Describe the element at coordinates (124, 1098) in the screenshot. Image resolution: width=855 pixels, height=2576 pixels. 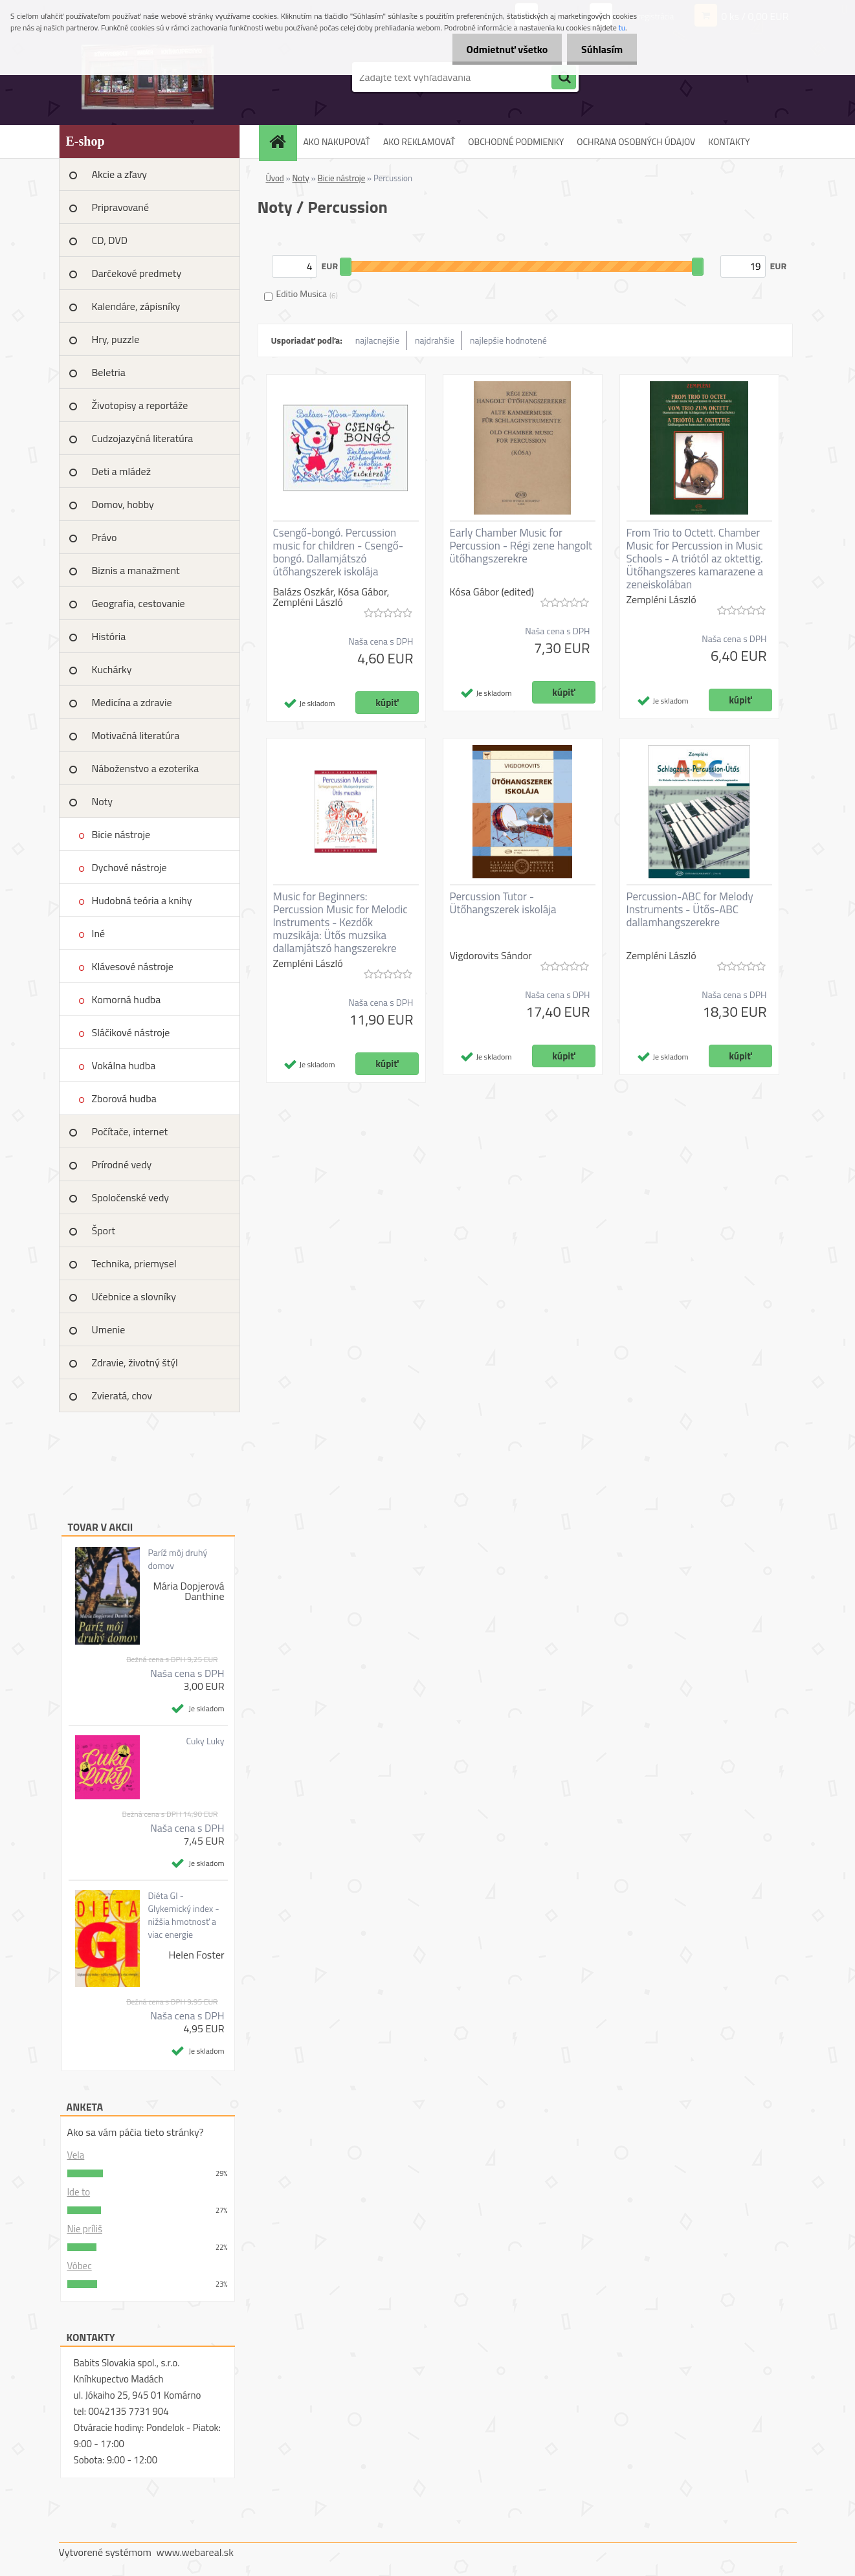
I see `Zborová hudba` at that location.